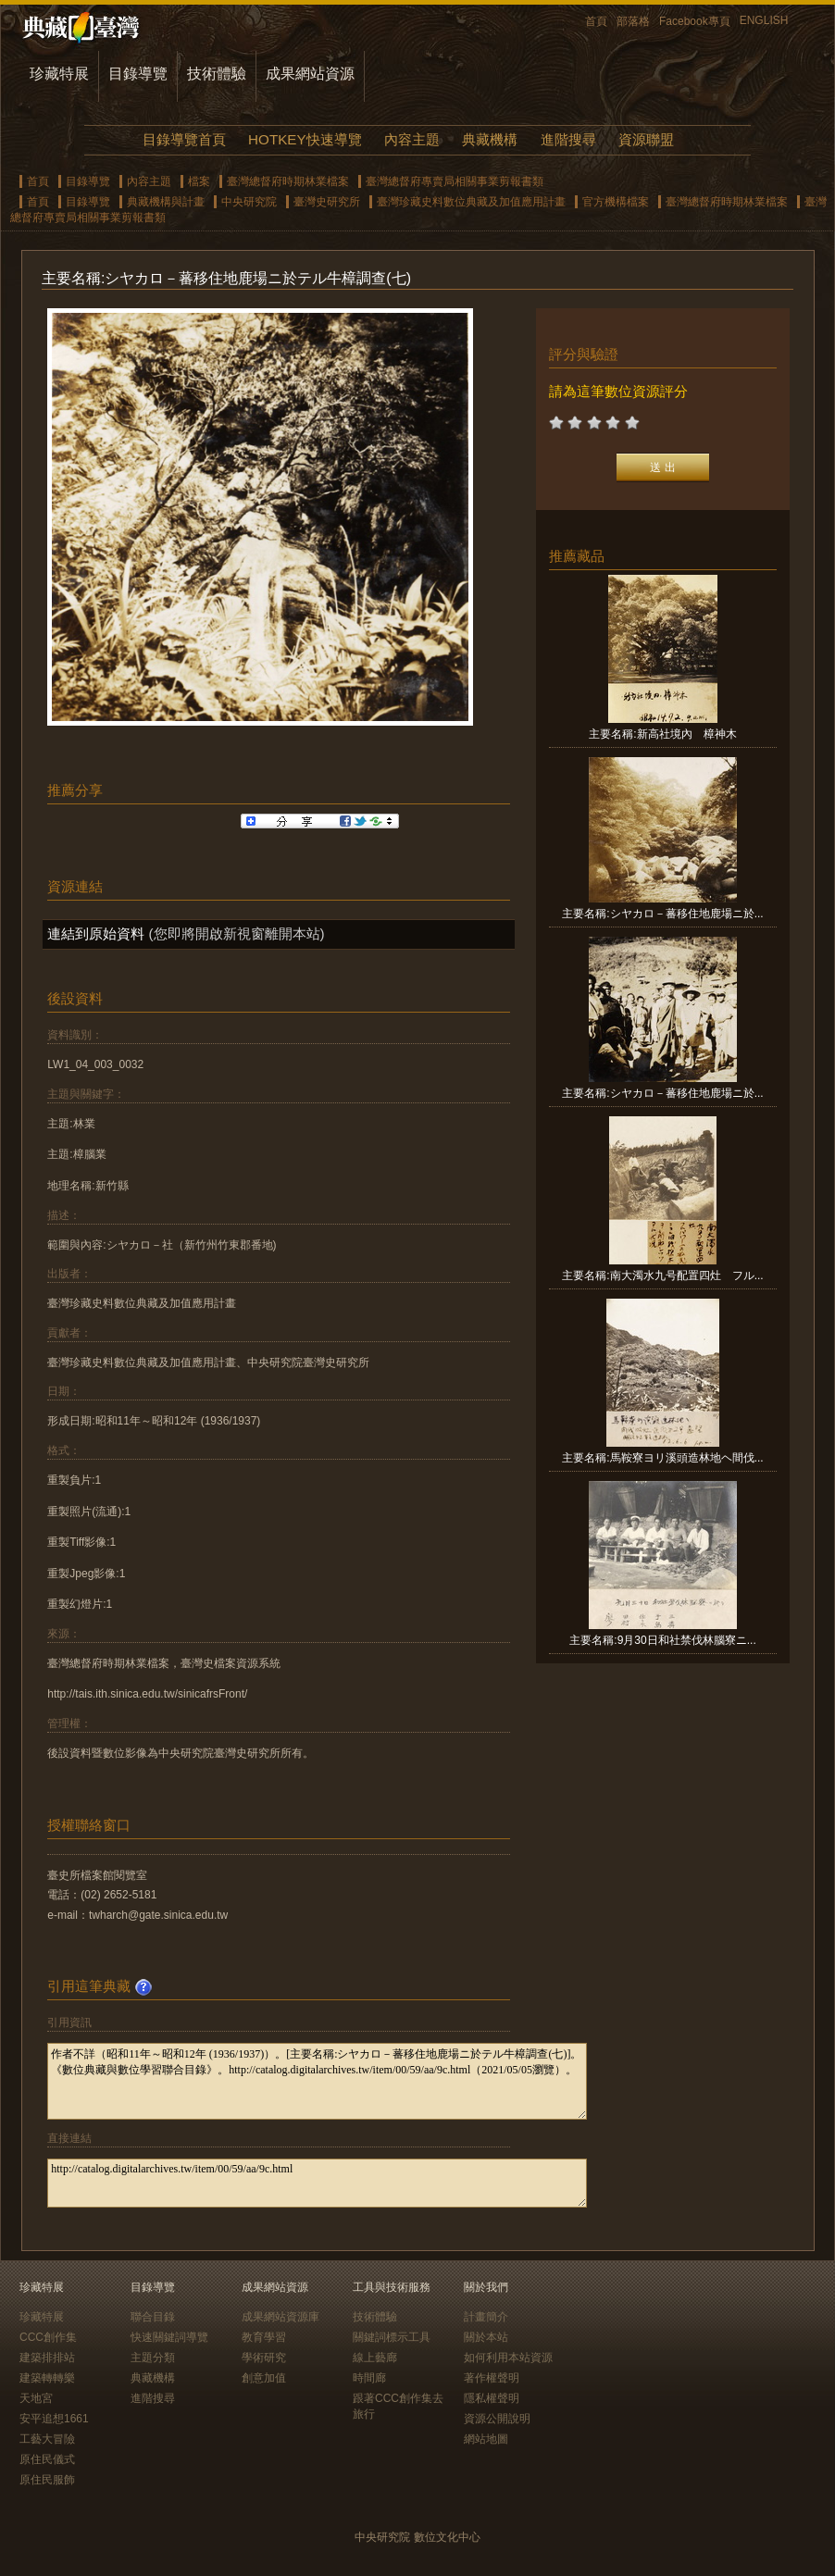 The height and width of the screenshot is (2576, 835). I want to click on 連結到原始資料, so click(95, 933).